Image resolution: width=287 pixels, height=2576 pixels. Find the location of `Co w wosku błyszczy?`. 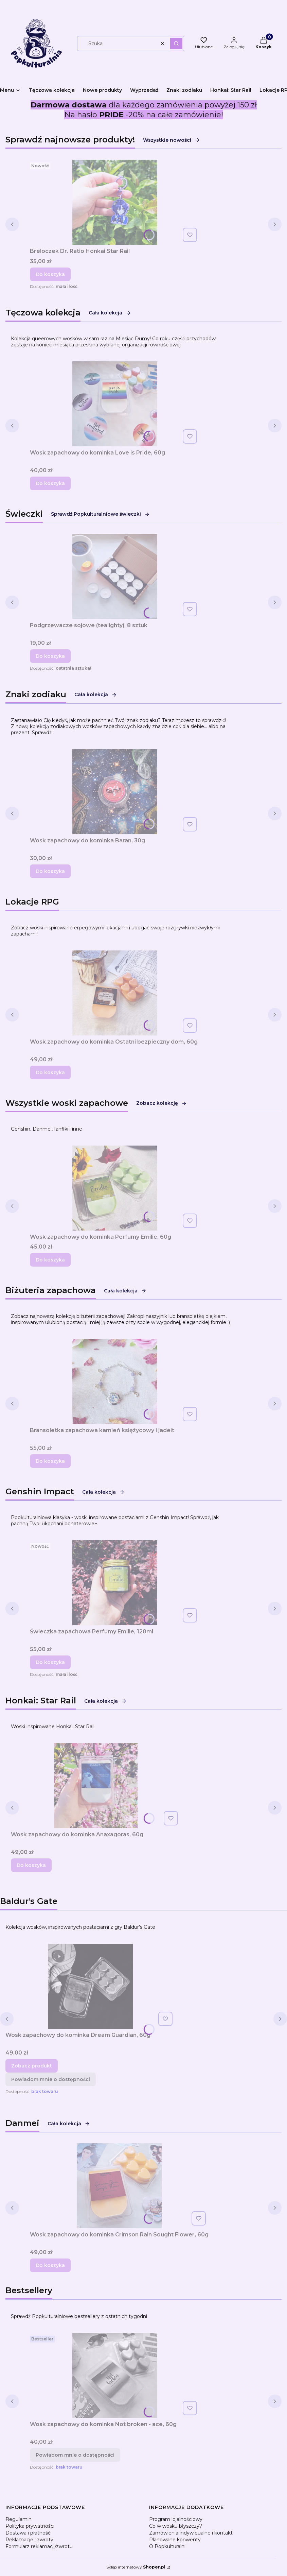

Co w wosku błyszczy? is located at coordinates (175, 2526).